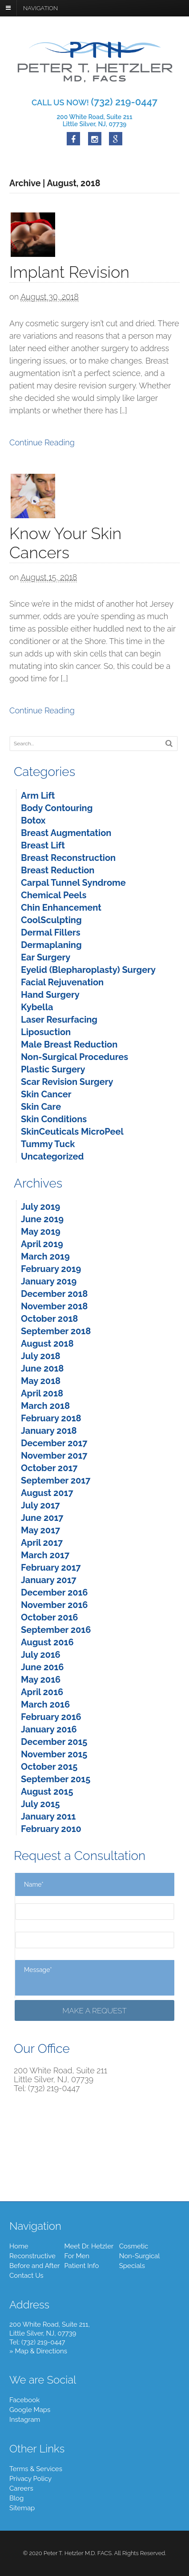 This screenshot has width=189, height=2576. I want to click on February 2018, so click(51, 1418).